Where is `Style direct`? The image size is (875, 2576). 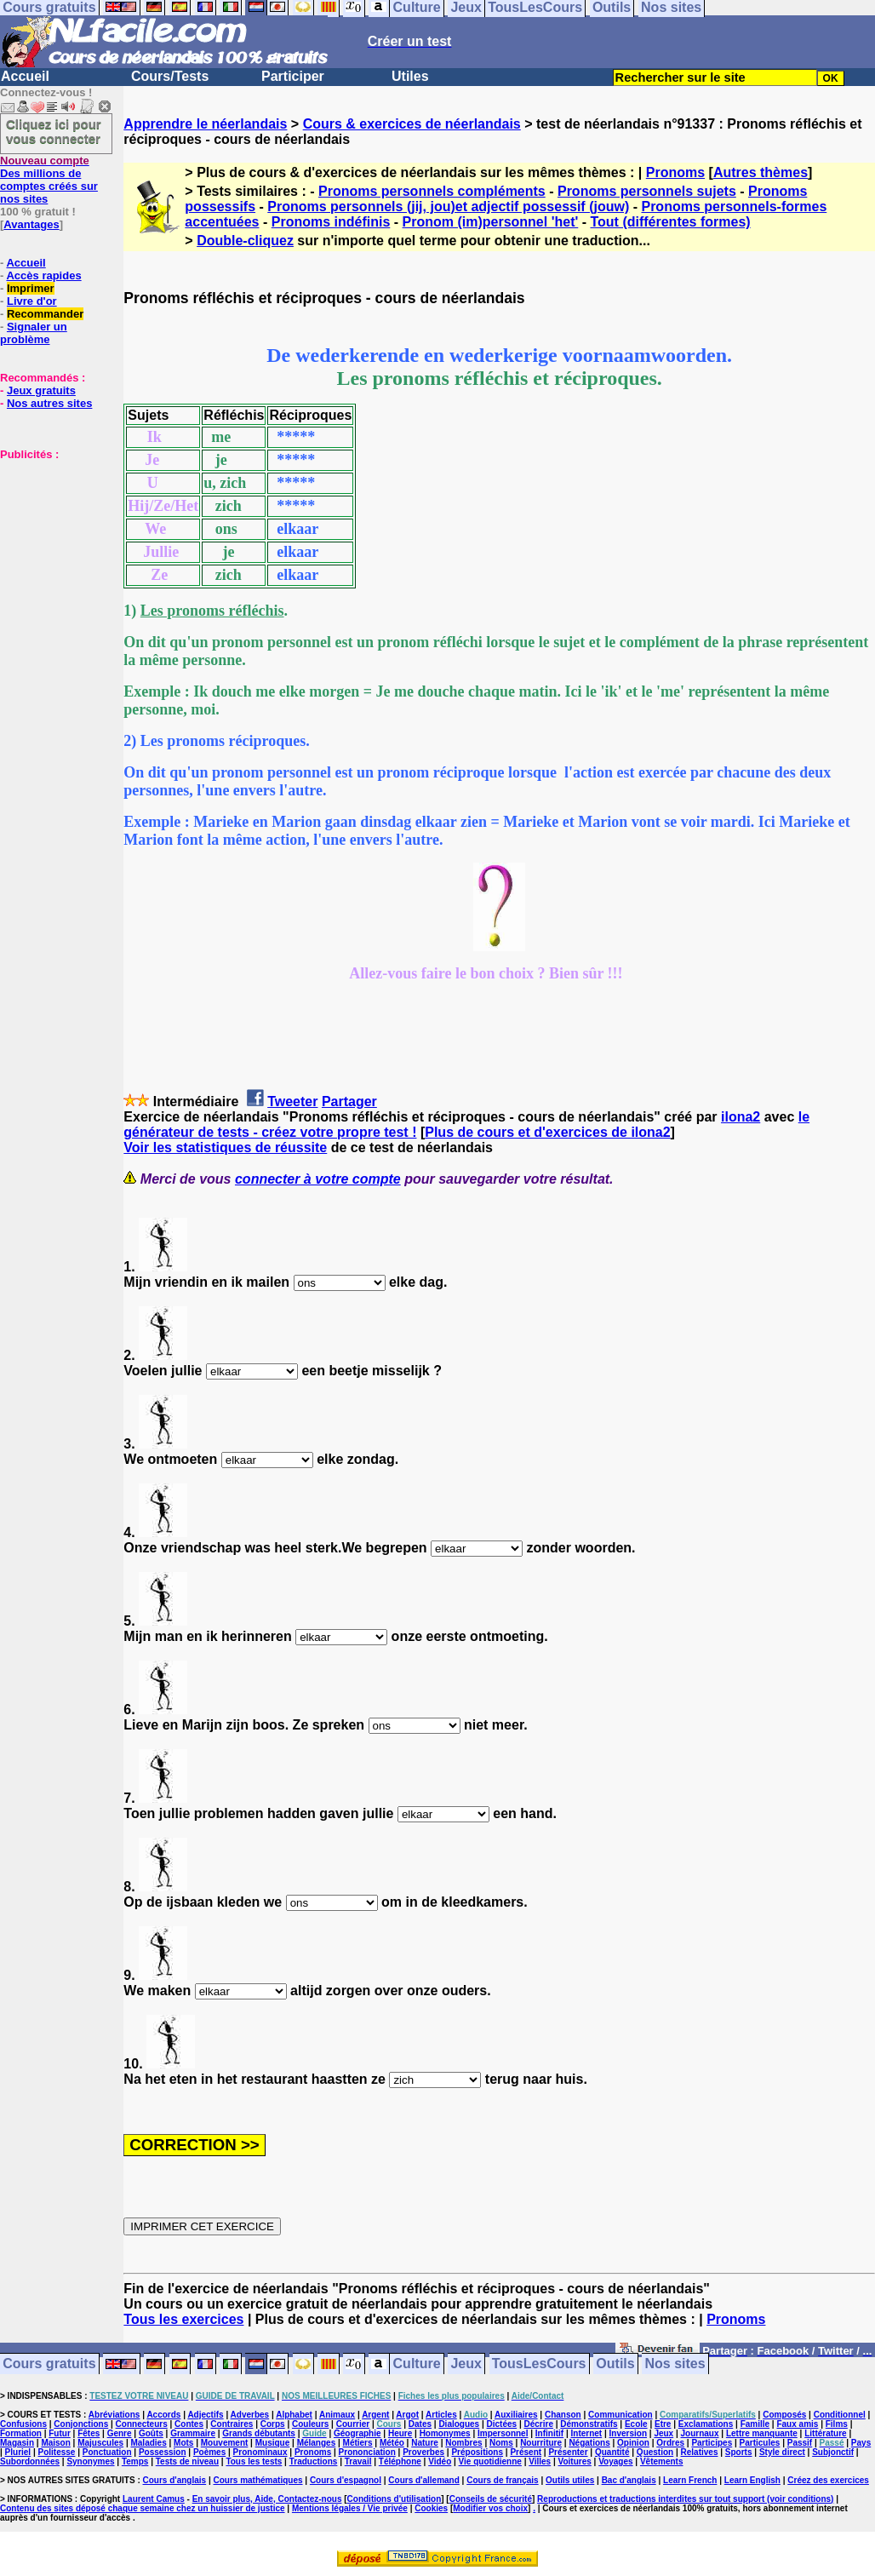 Style direct is located at coordinates (782, 2452).